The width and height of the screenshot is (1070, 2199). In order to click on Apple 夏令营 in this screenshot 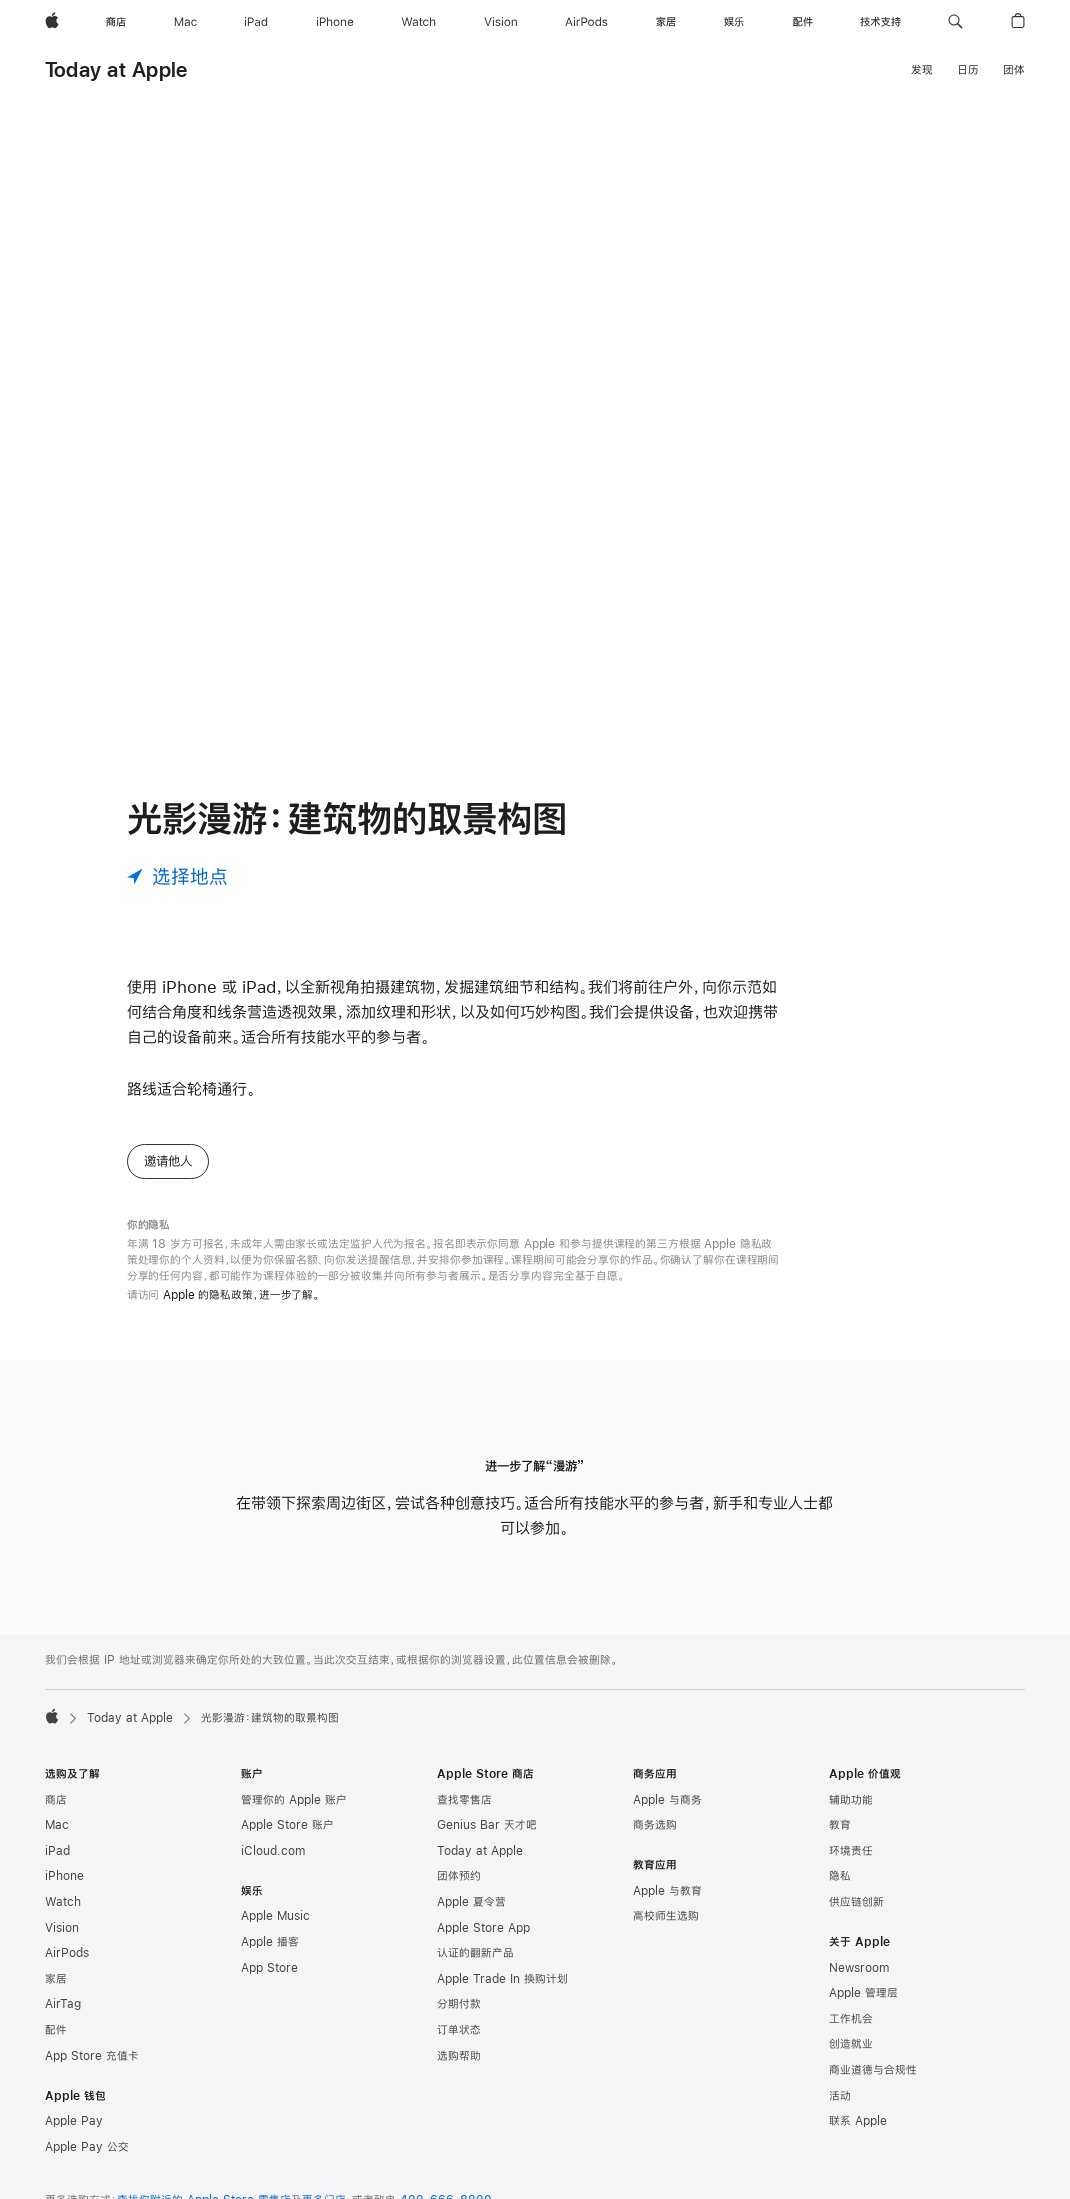, I will do `click(471, 1902)`.